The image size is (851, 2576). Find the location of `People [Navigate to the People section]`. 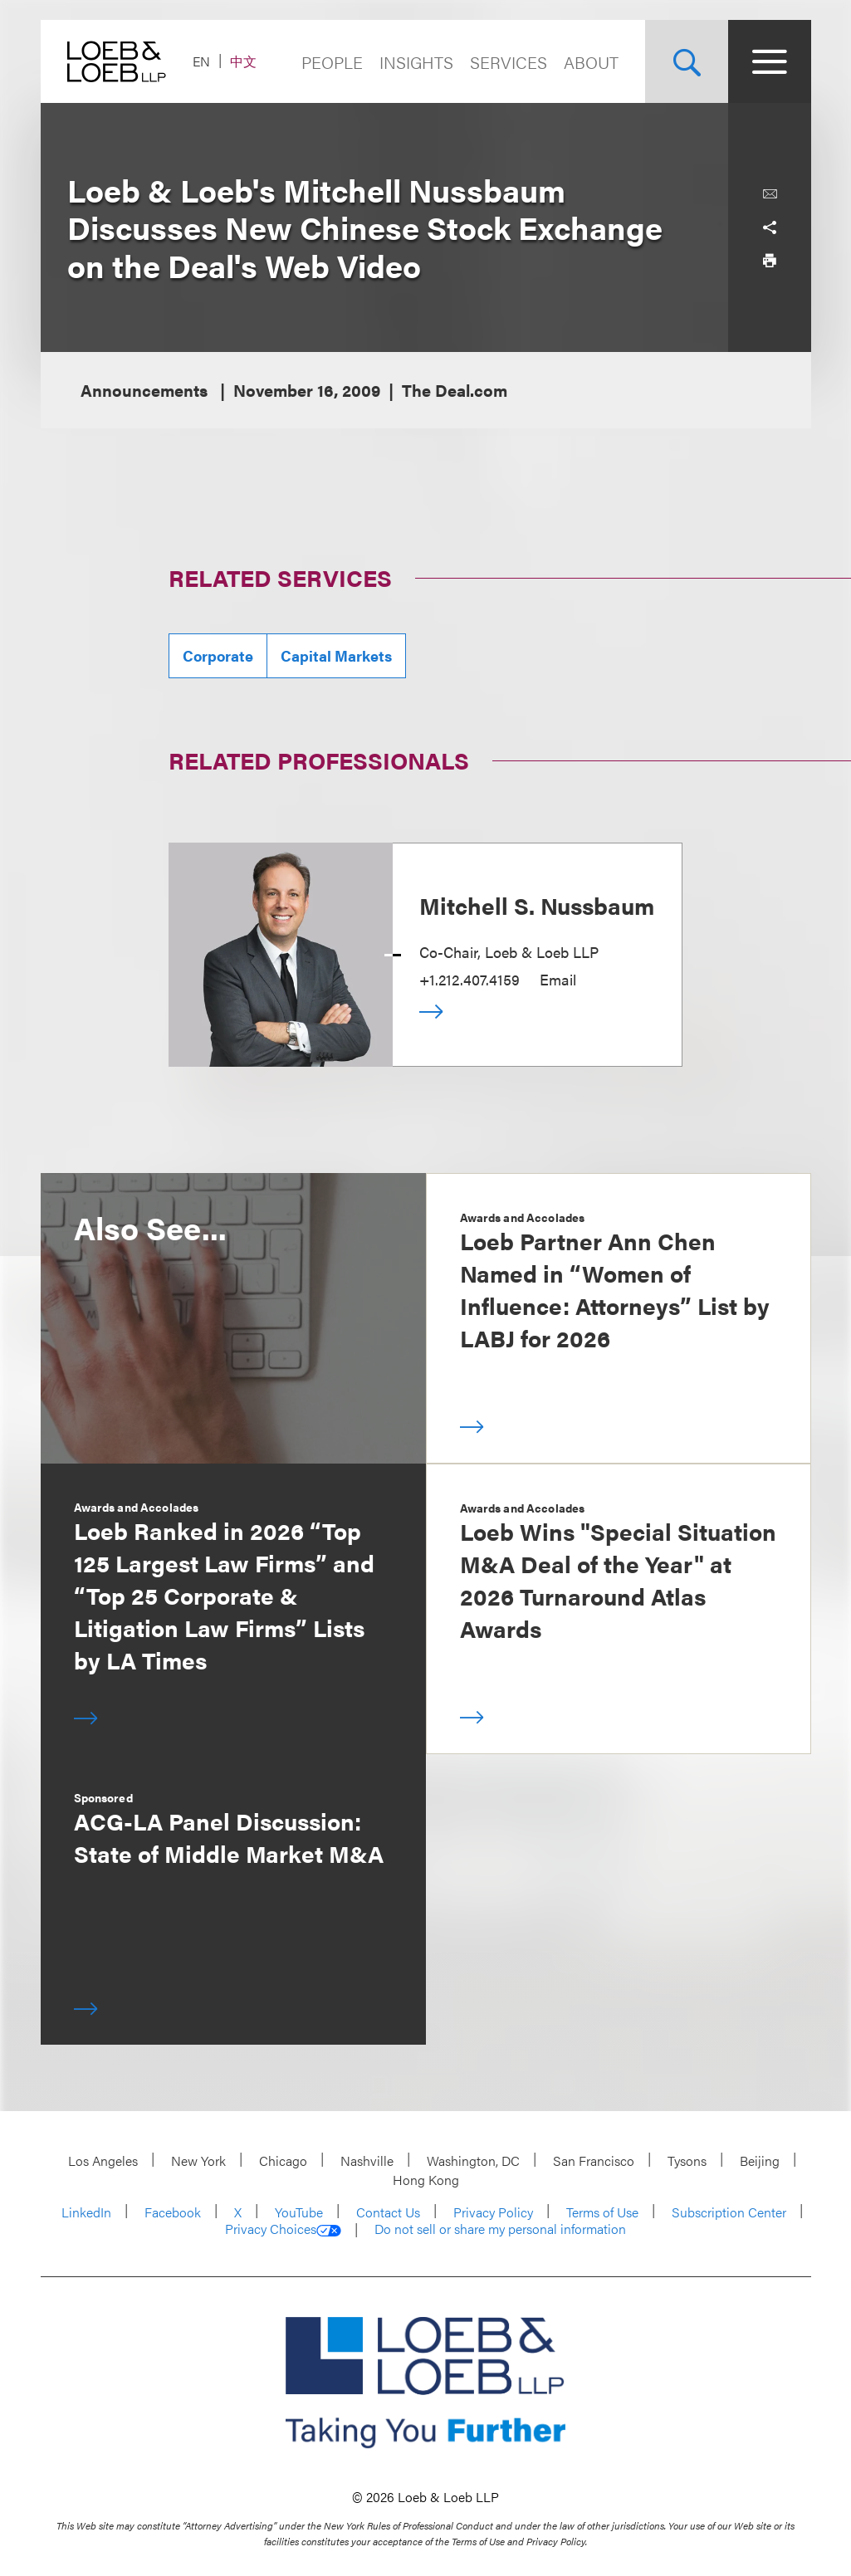

People [Navigate to the People section] is located at coordinates (332, 62).